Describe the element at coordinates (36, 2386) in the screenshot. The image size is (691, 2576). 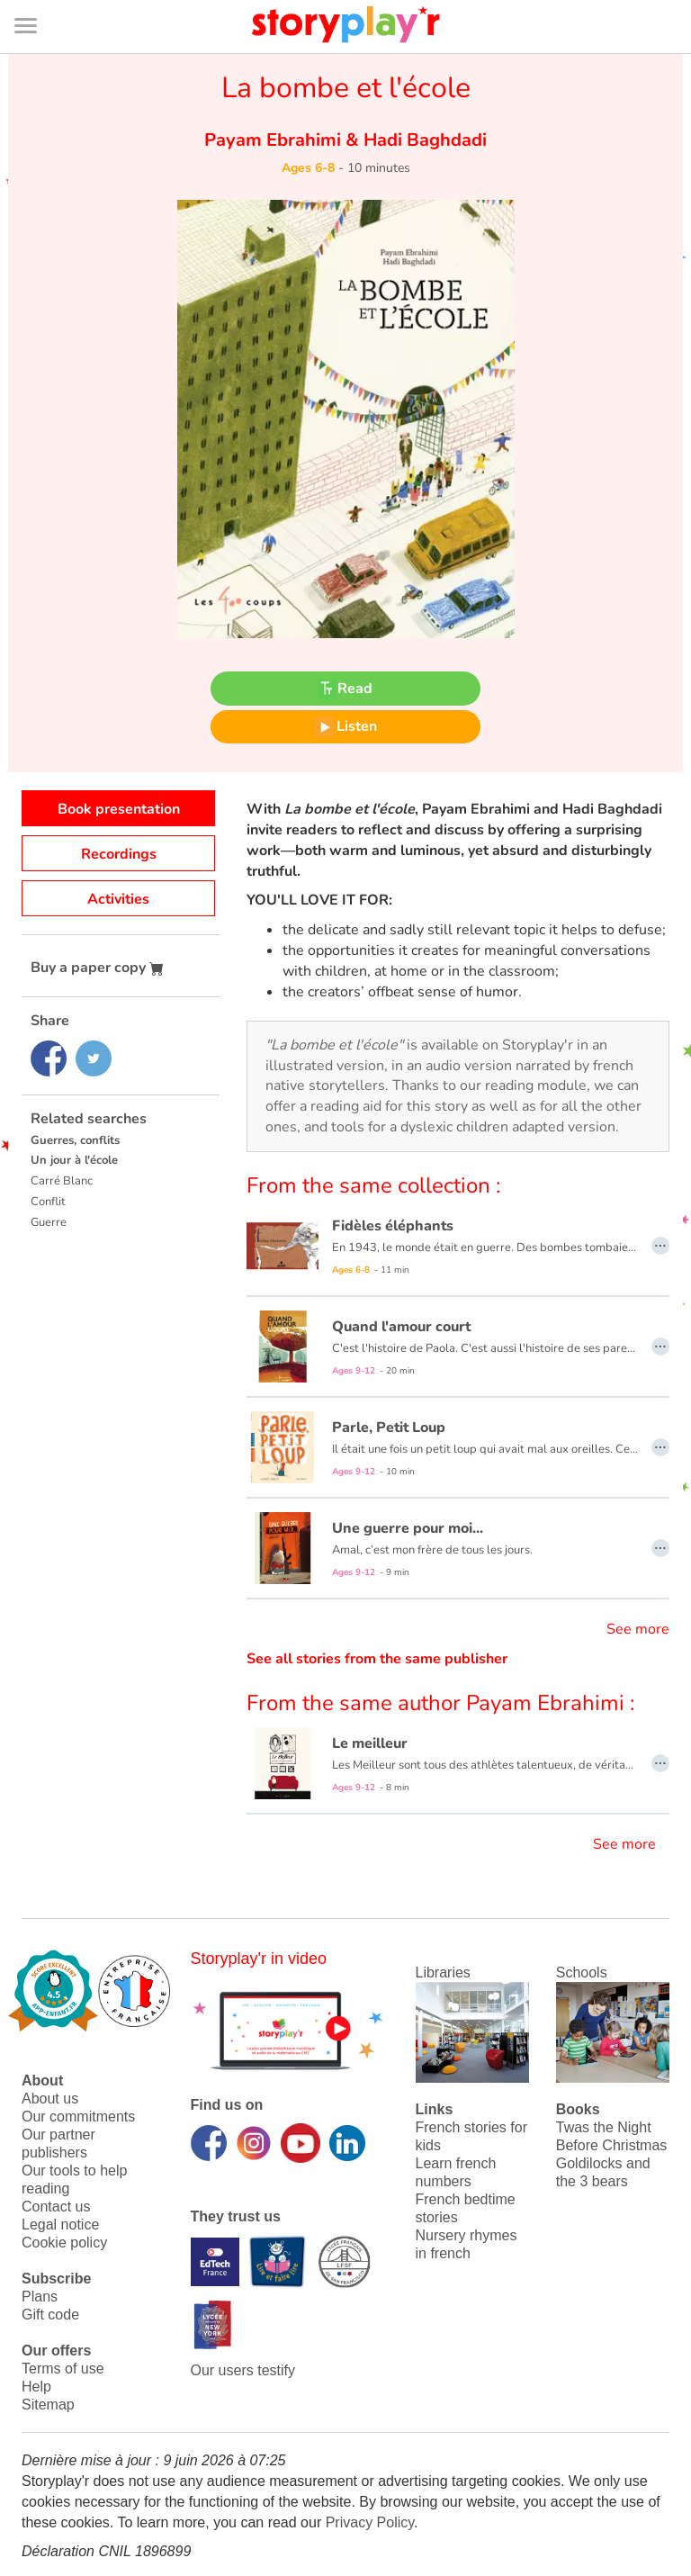
I see `Help` at that location.